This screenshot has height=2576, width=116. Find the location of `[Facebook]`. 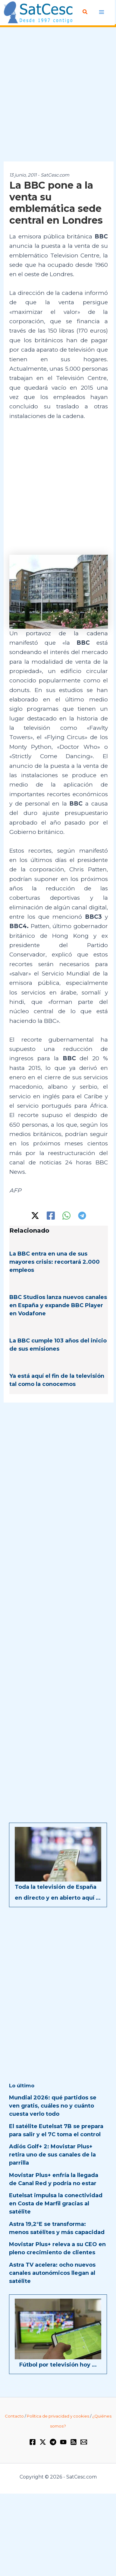

[Facebook] is located at coordinates (51, 1215).